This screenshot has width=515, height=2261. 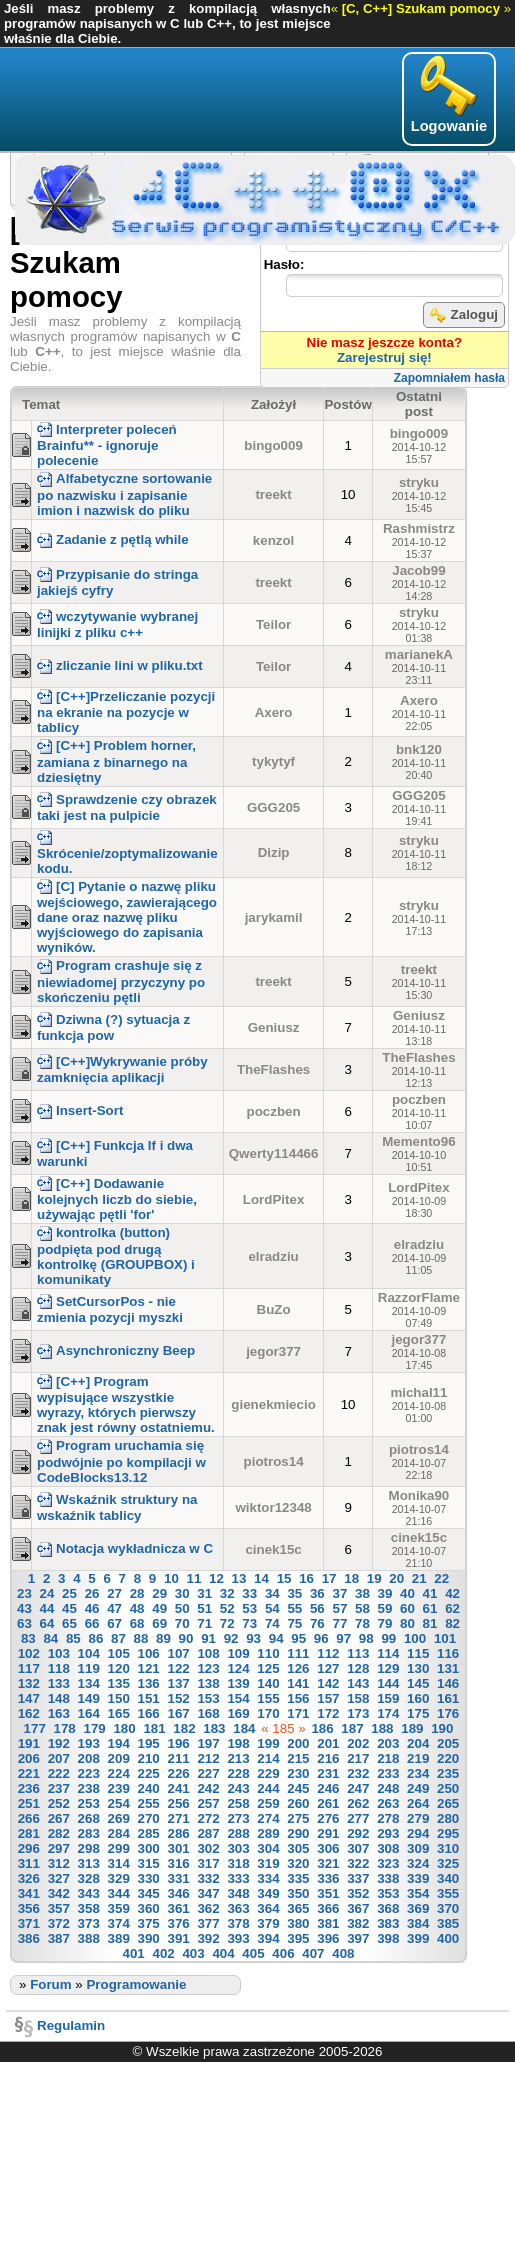 I want to click on 82, so click(x=452, y=1623).